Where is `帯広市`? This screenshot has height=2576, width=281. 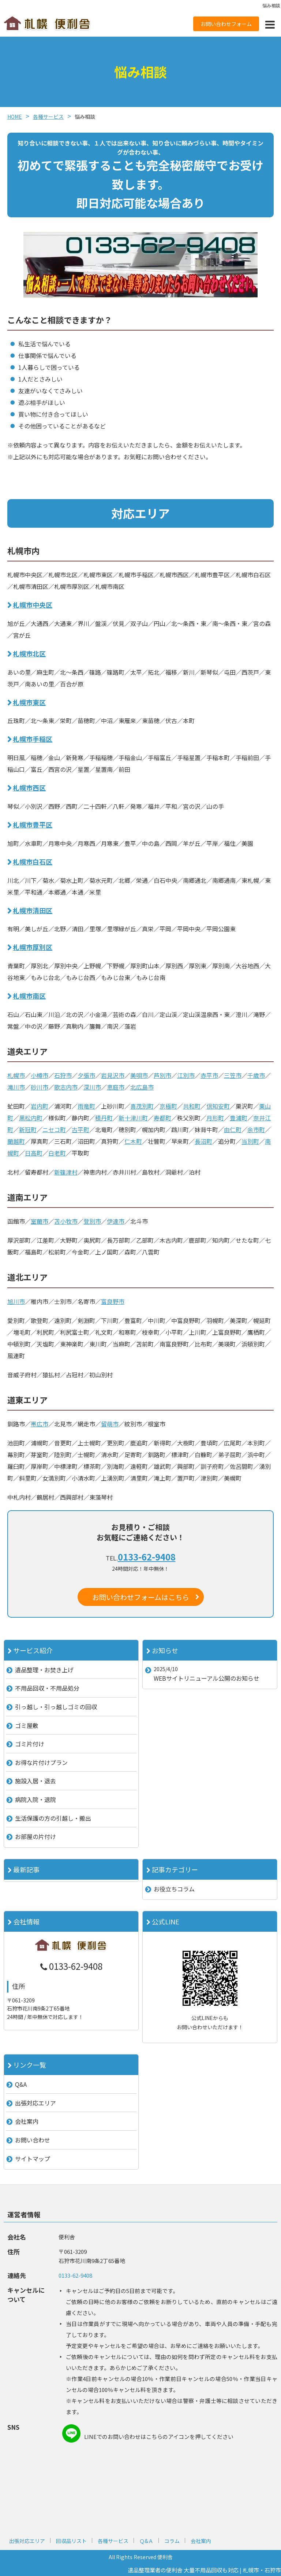
帯広市 is located at coordinates (39, 1423).